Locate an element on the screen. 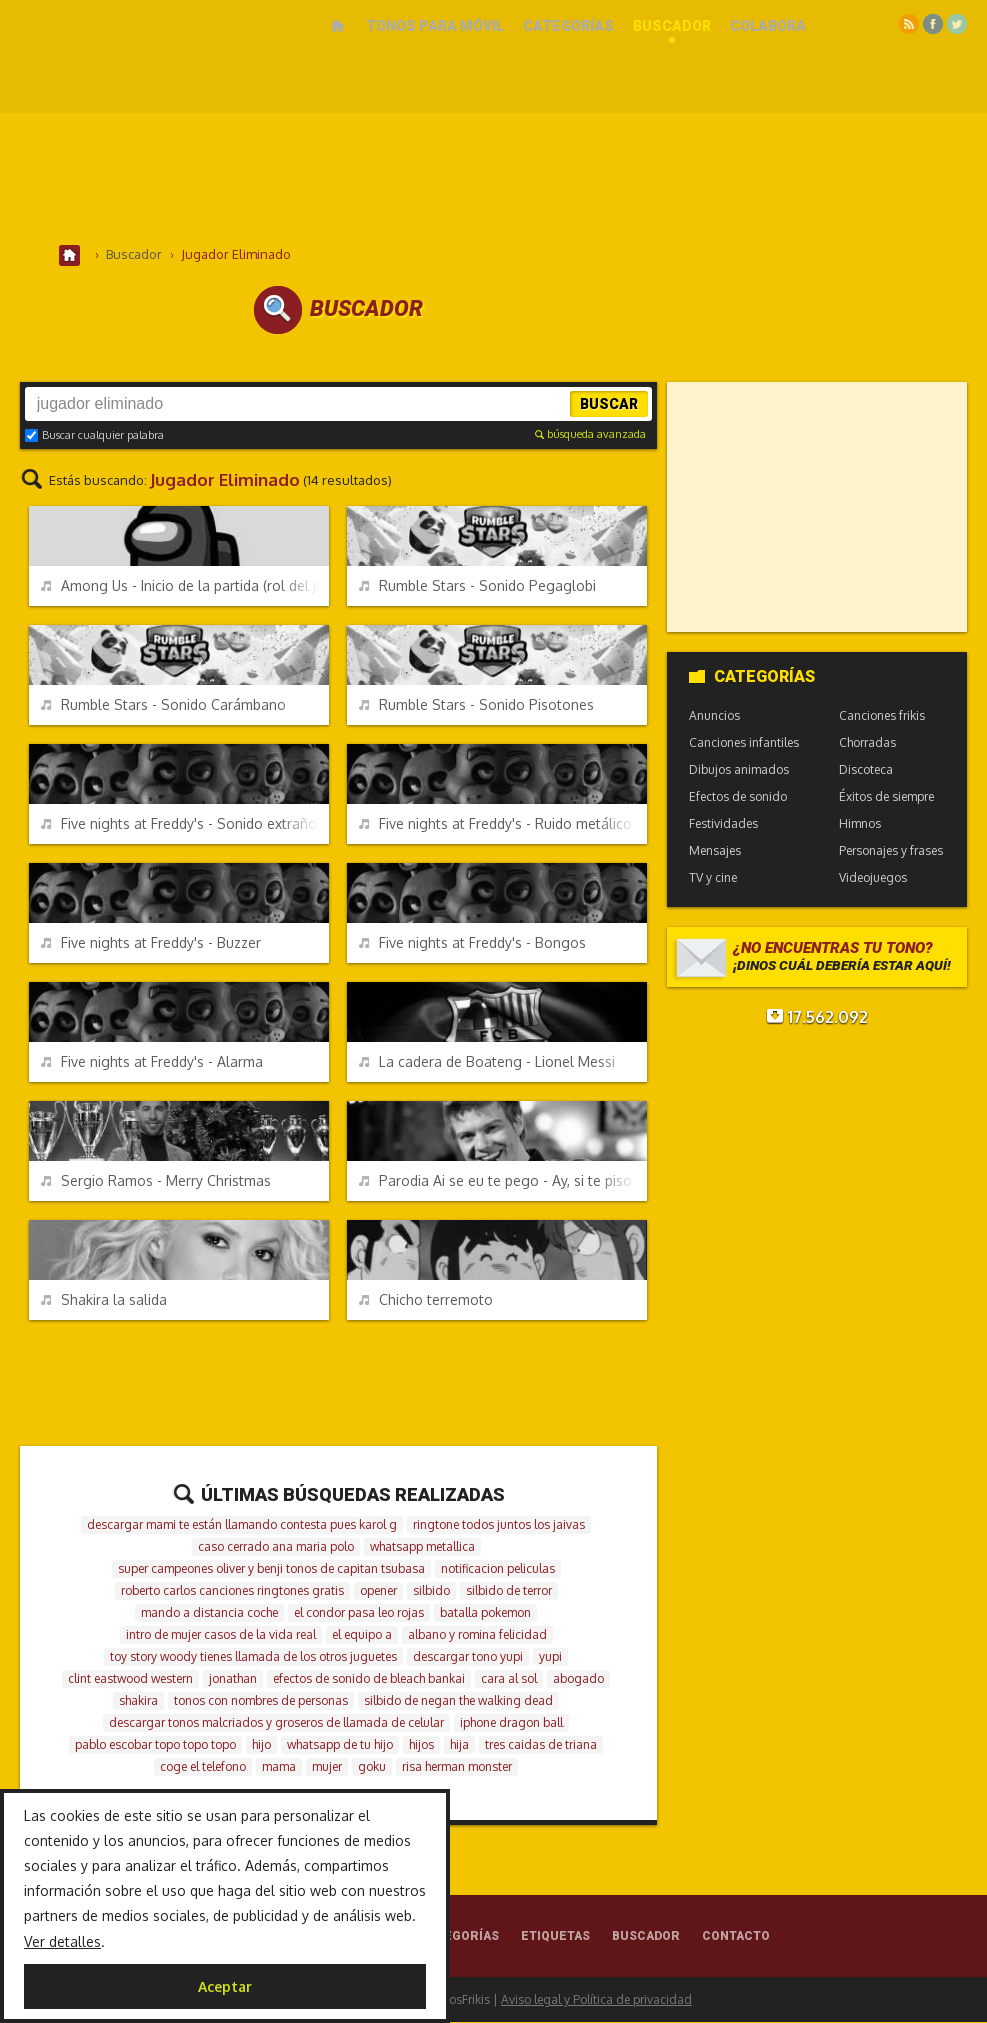  Twitter is located at coordinates (957, 24).